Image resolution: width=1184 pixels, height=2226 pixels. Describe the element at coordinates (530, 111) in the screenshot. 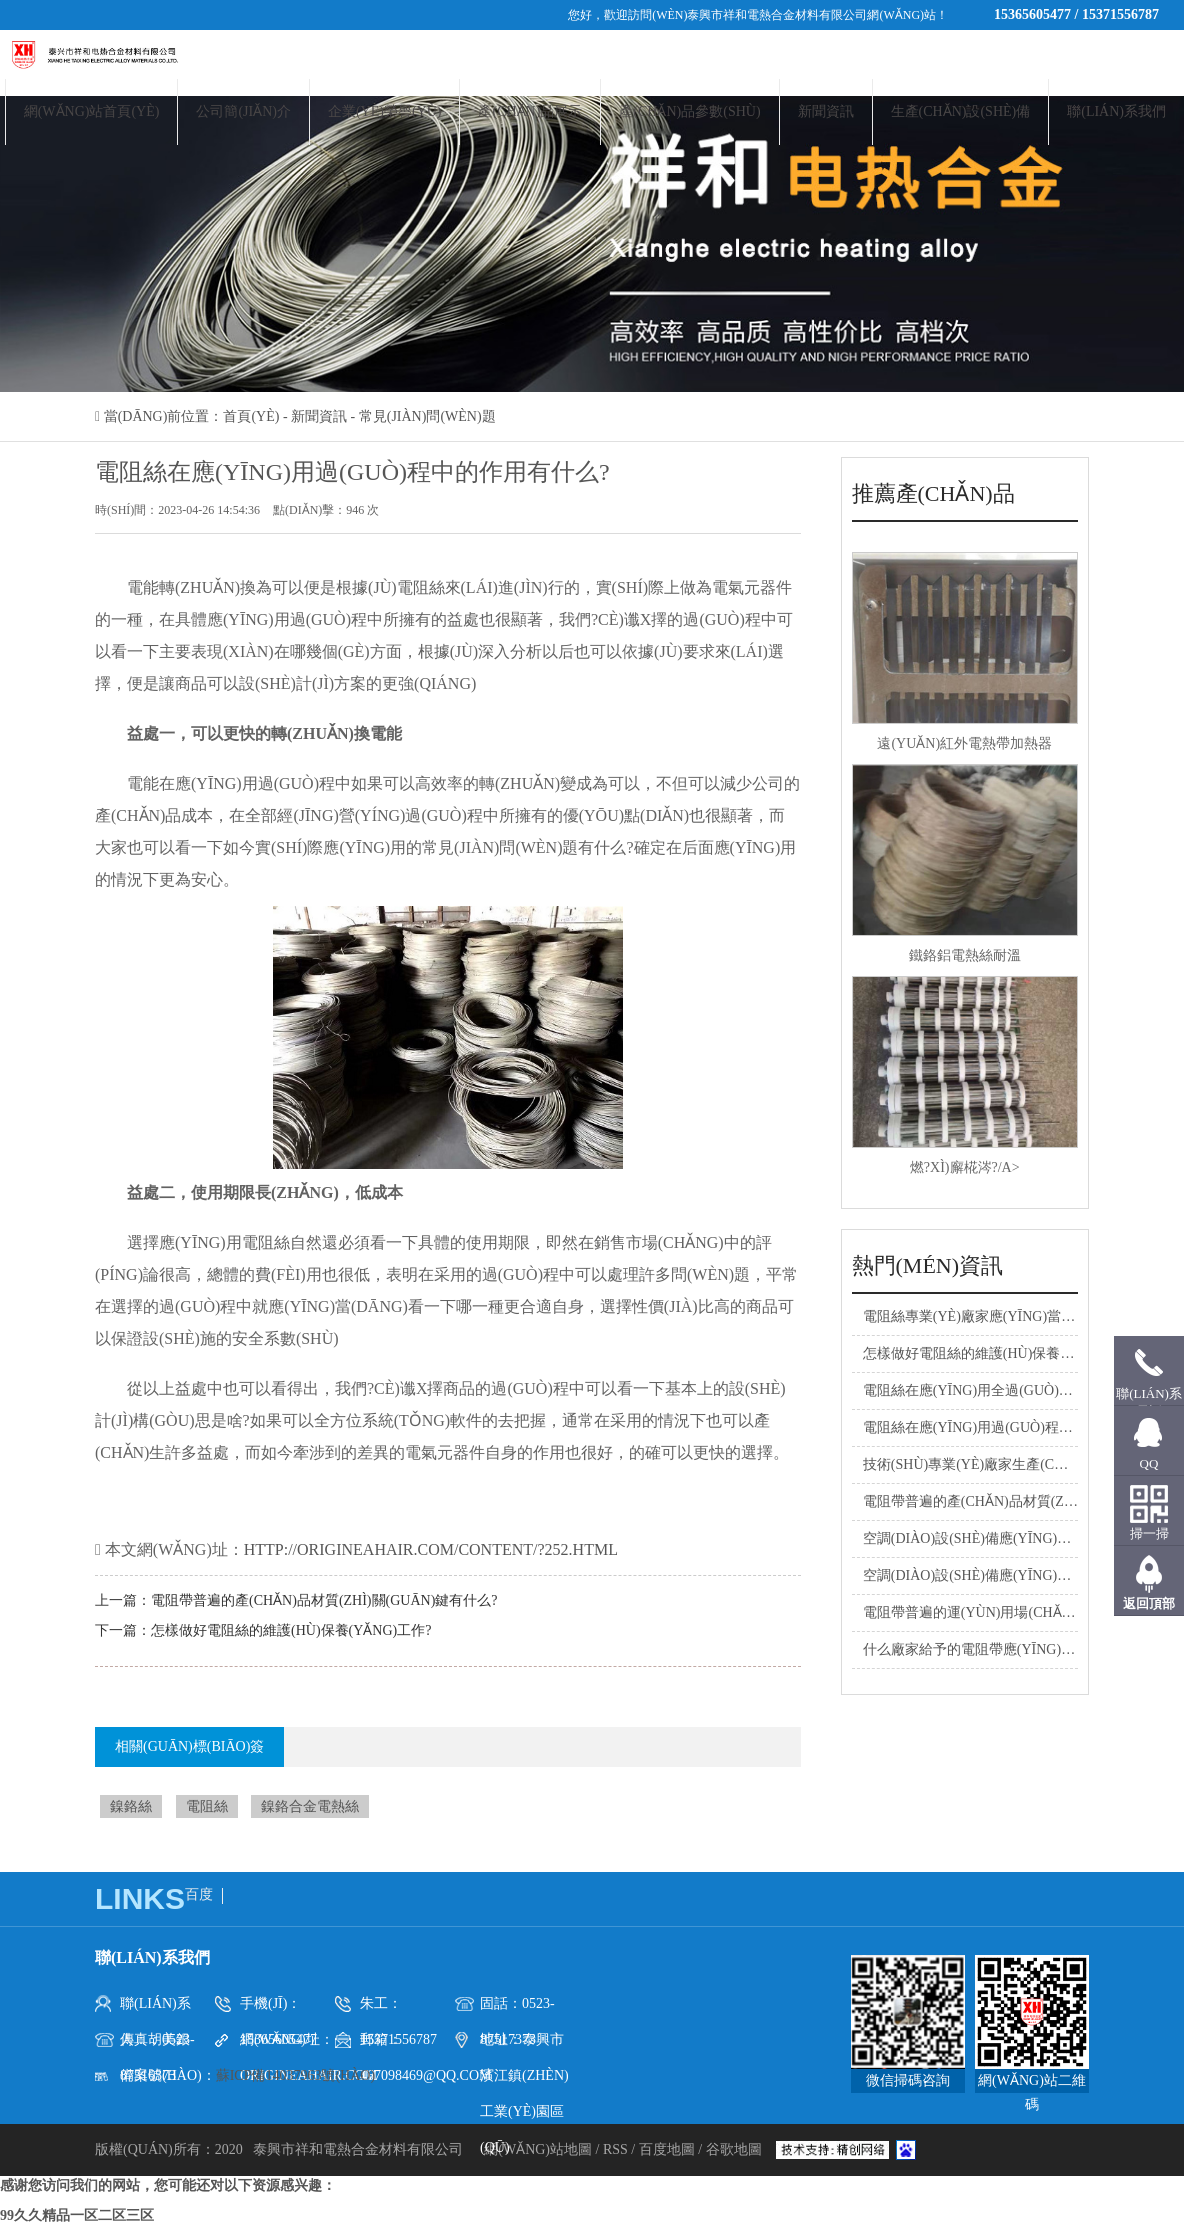

I see `產(chǎn)品展示` at that location.